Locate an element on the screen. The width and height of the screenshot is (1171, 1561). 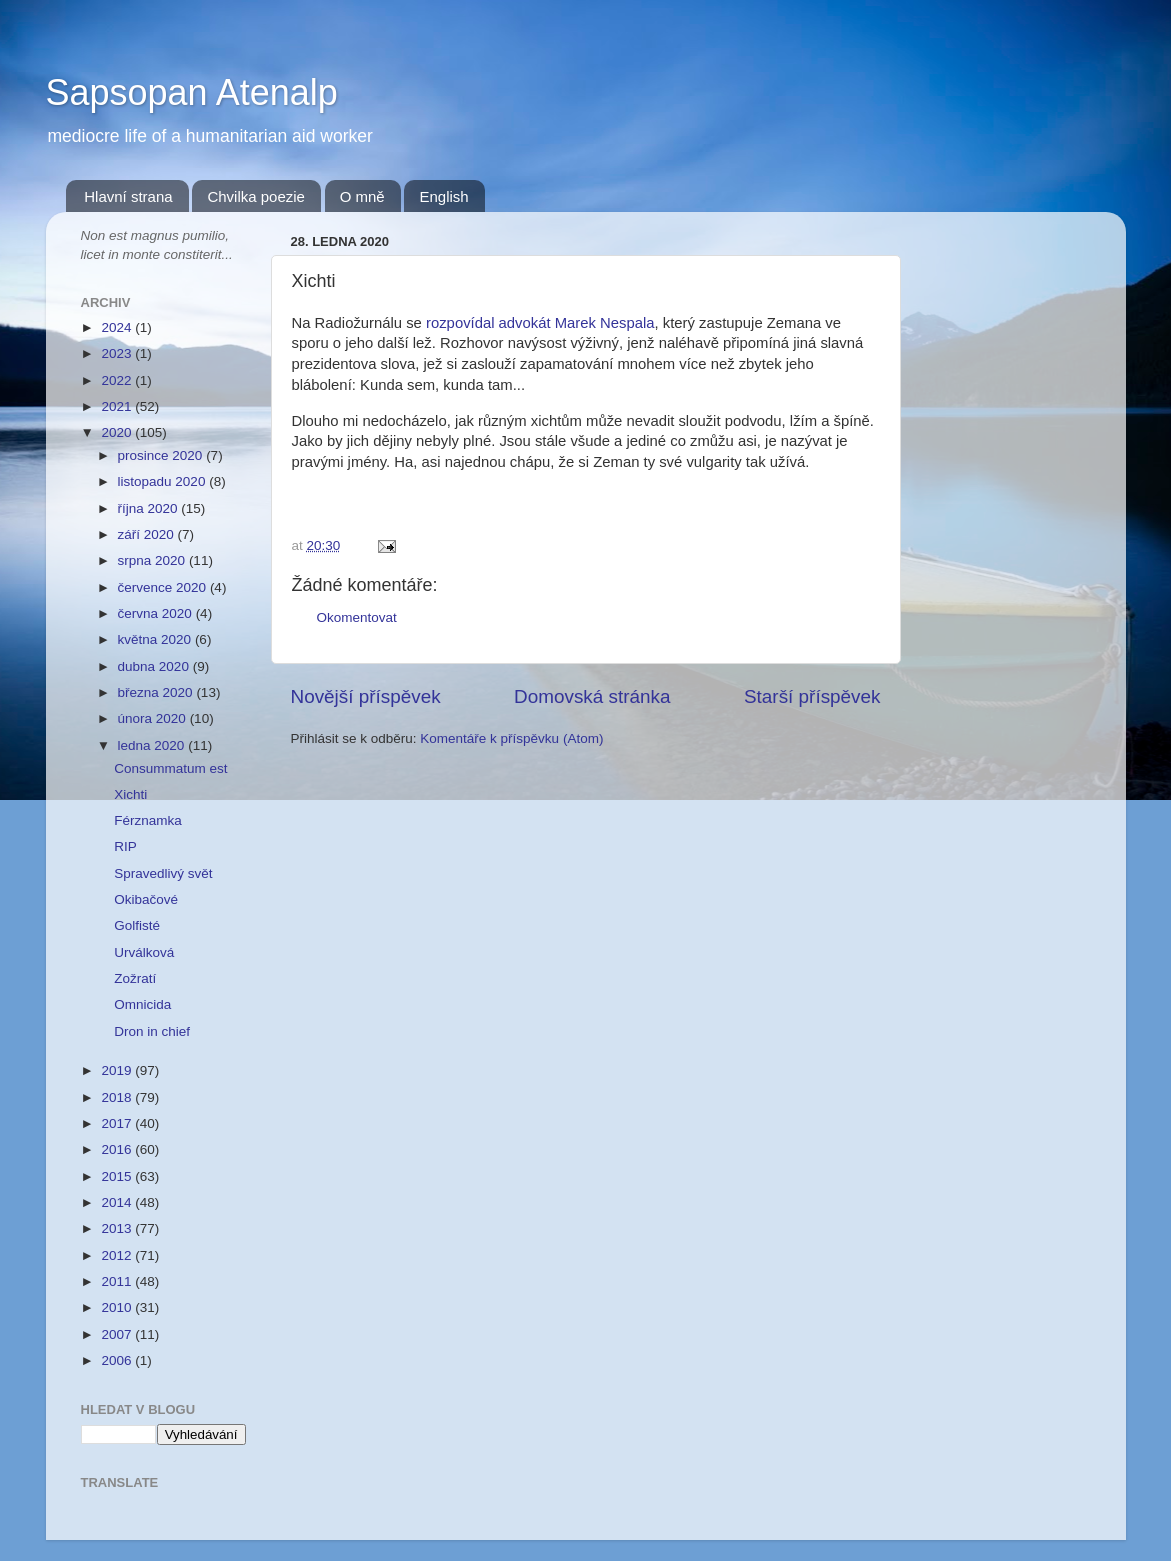
Spravedlivý svět is located at coordinates (163, 873).